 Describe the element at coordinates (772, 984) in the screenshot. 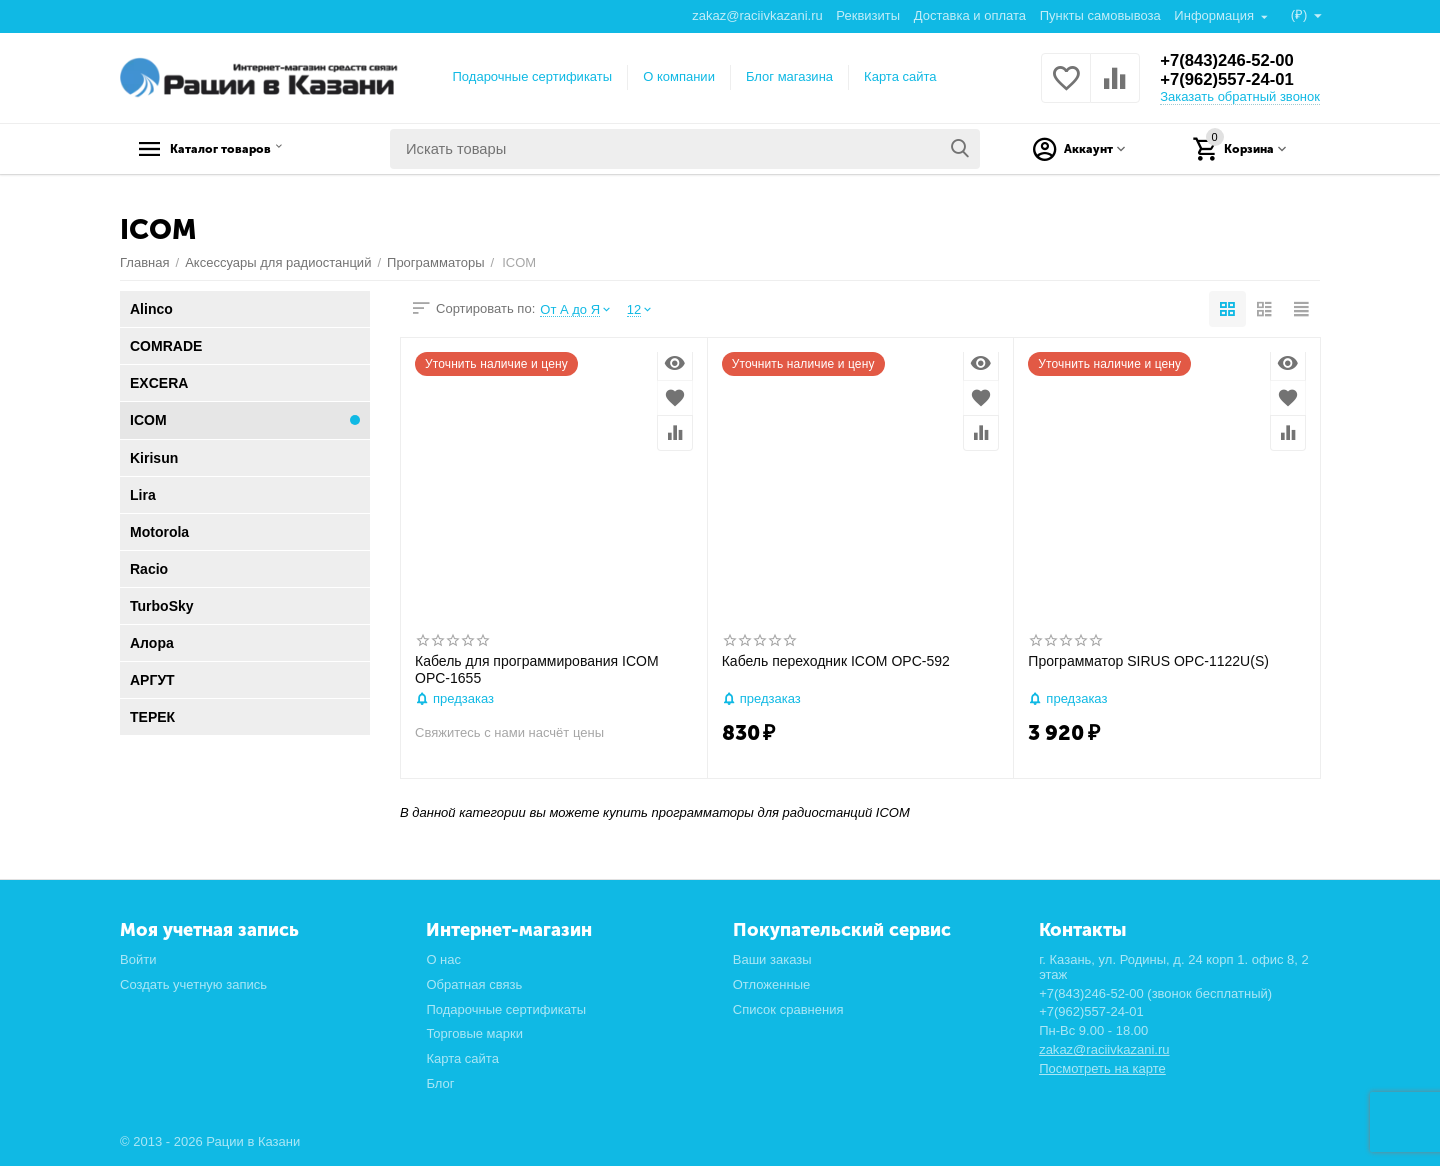

I see `Отложенные` at that location.